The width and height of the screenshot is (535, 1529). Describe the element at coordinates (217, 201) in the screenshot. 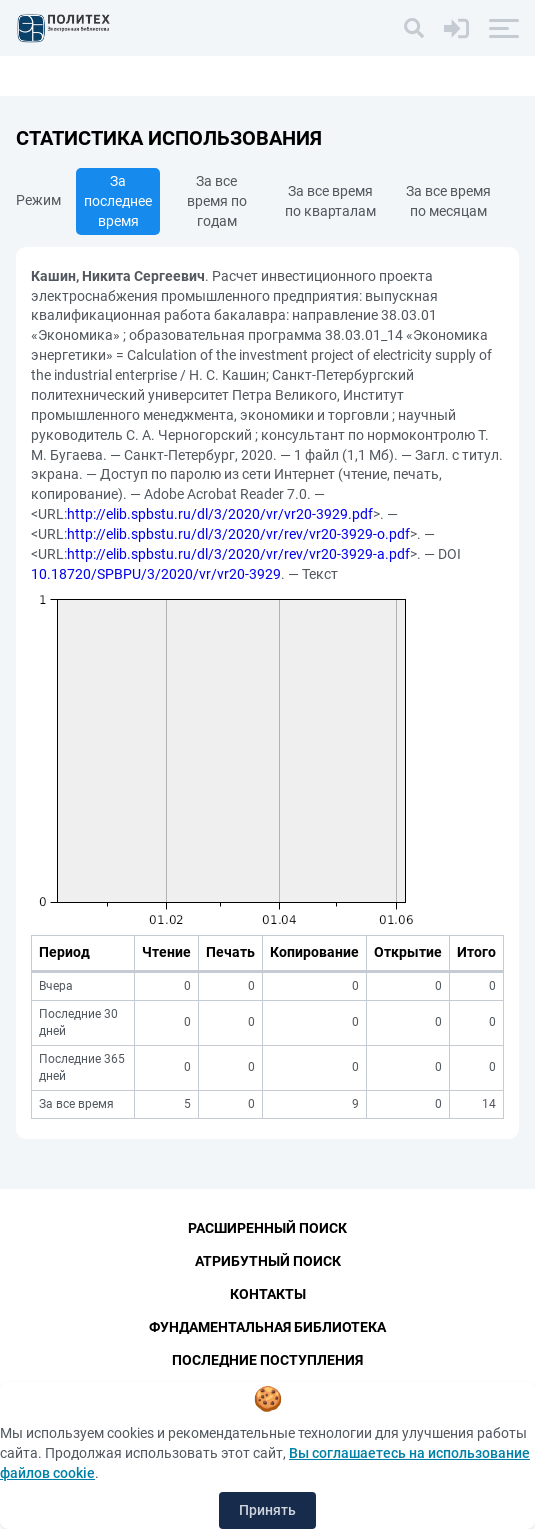

I see `За все время по годам` at that location.